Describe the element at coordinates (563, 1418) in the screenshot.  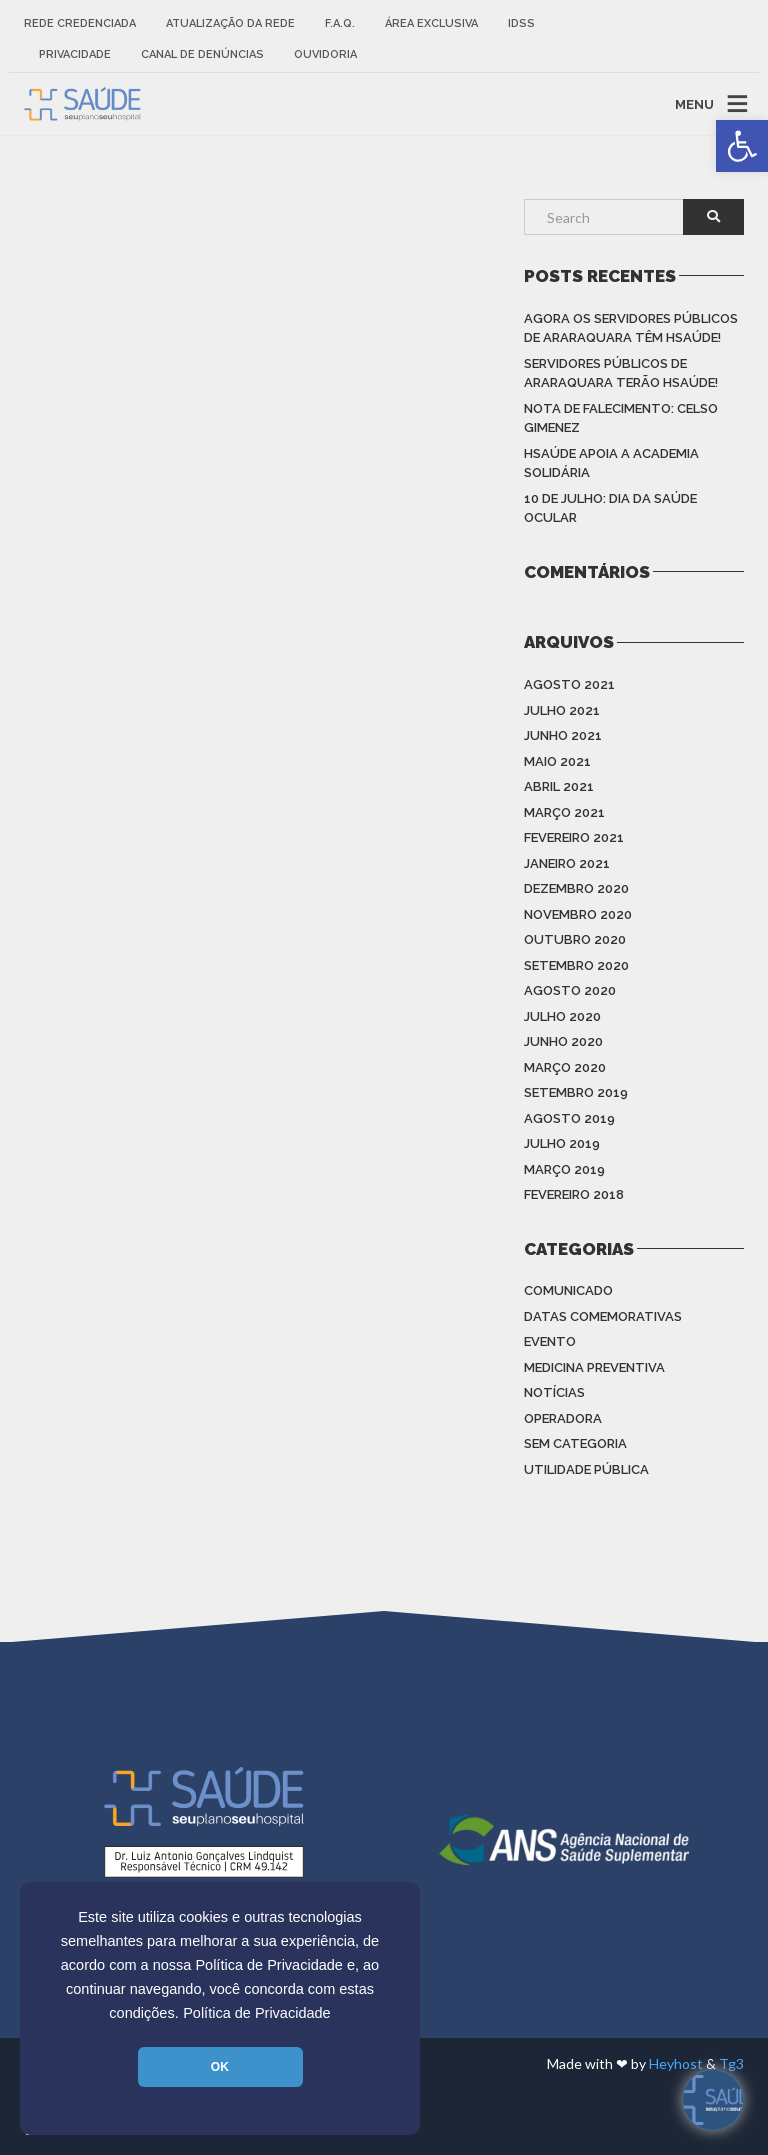
I see `Operadora [link]` at that location.